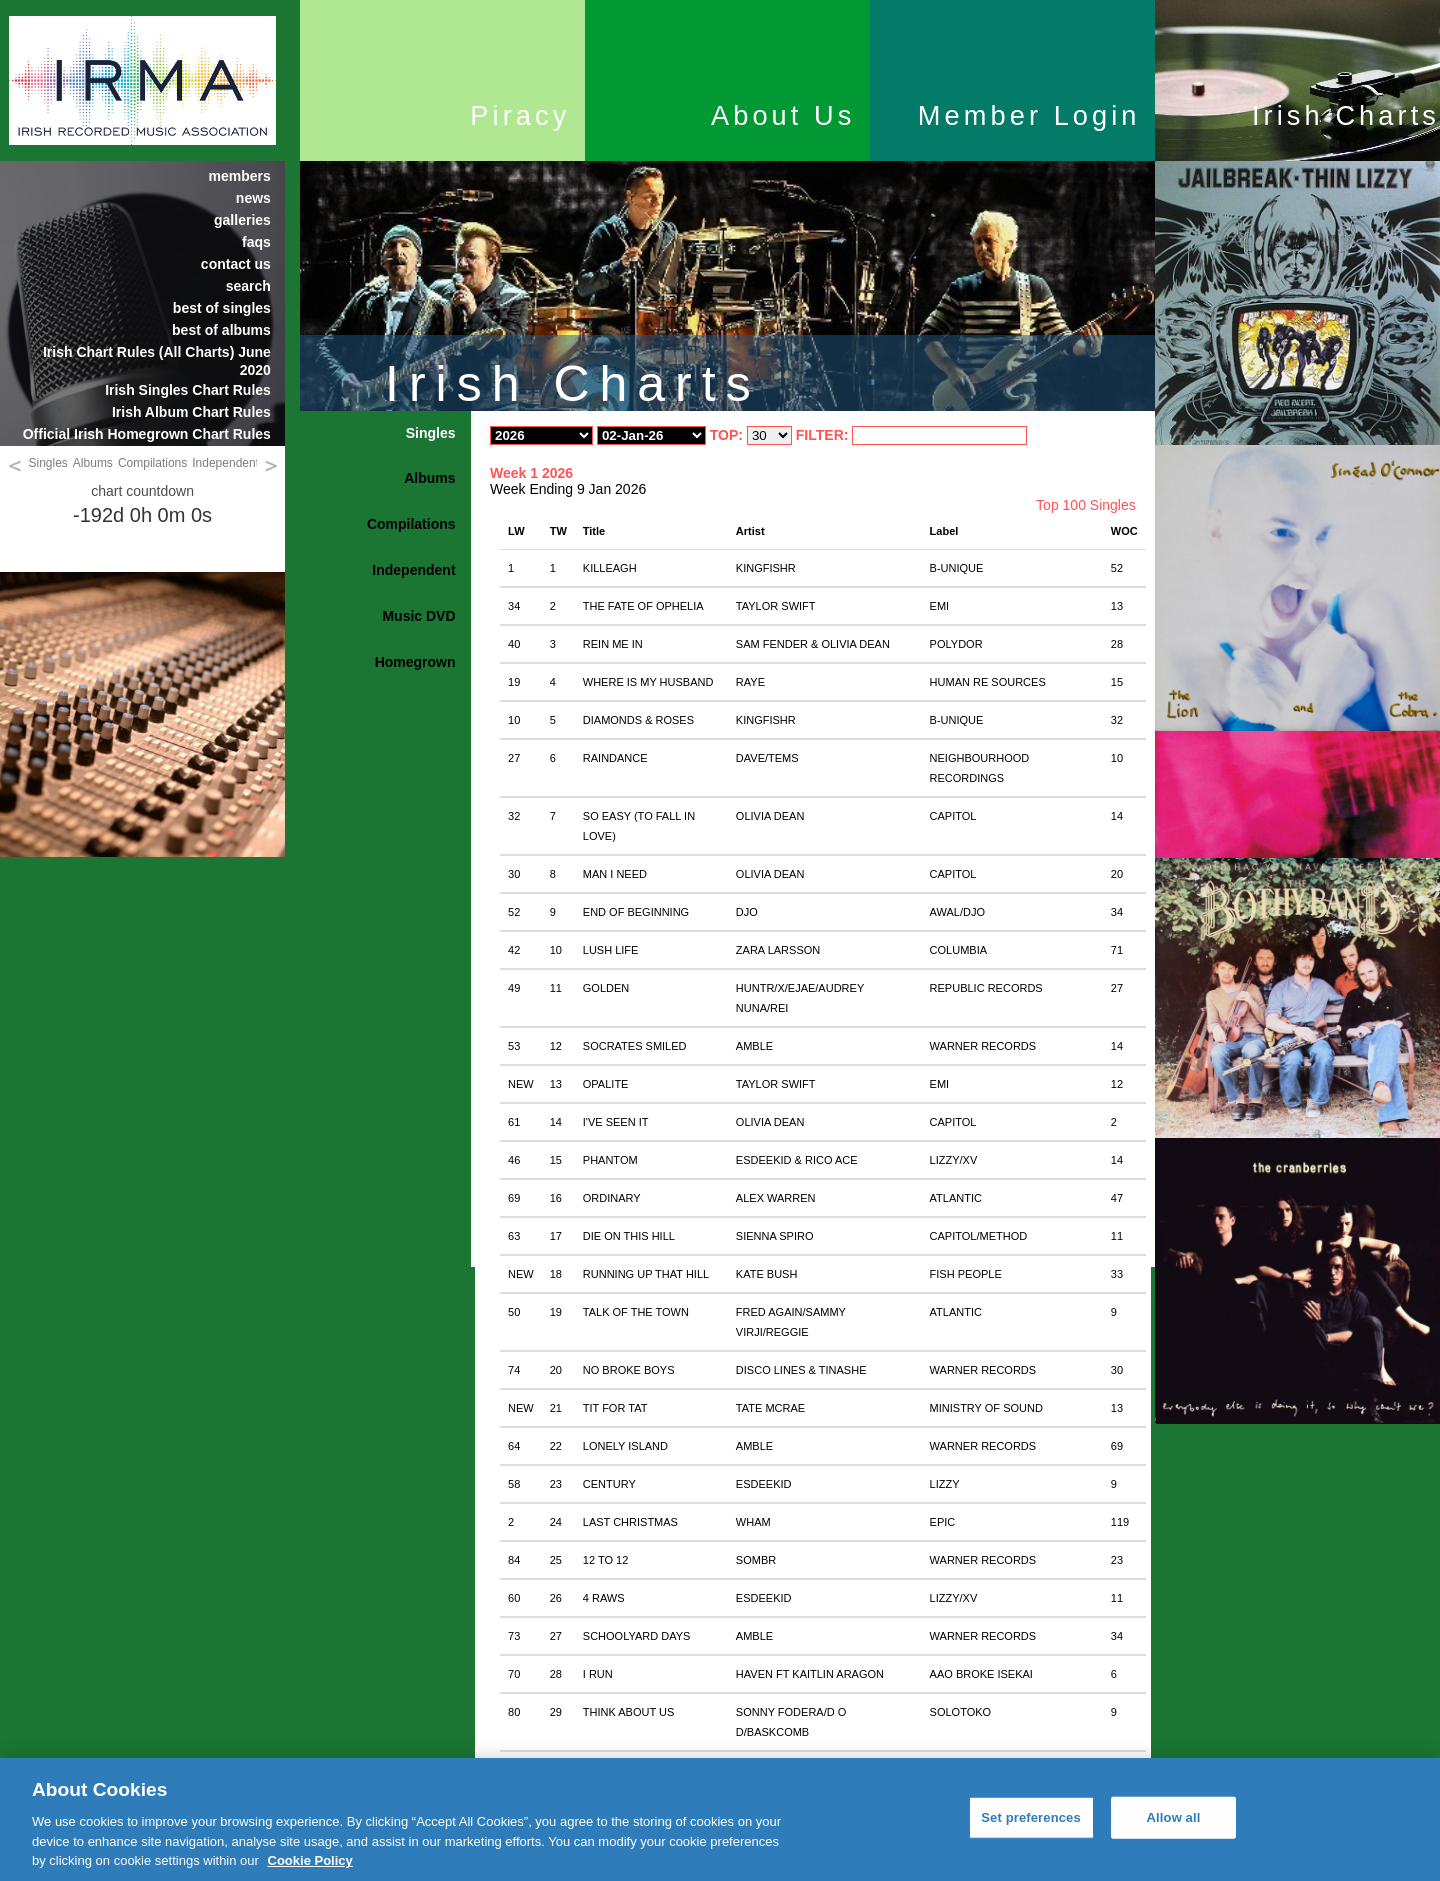 The height and width of the screenshot is (1881, 1440). Describe the element at coordinates (256, 242) in the screenshot. I see `faqs` at that location.